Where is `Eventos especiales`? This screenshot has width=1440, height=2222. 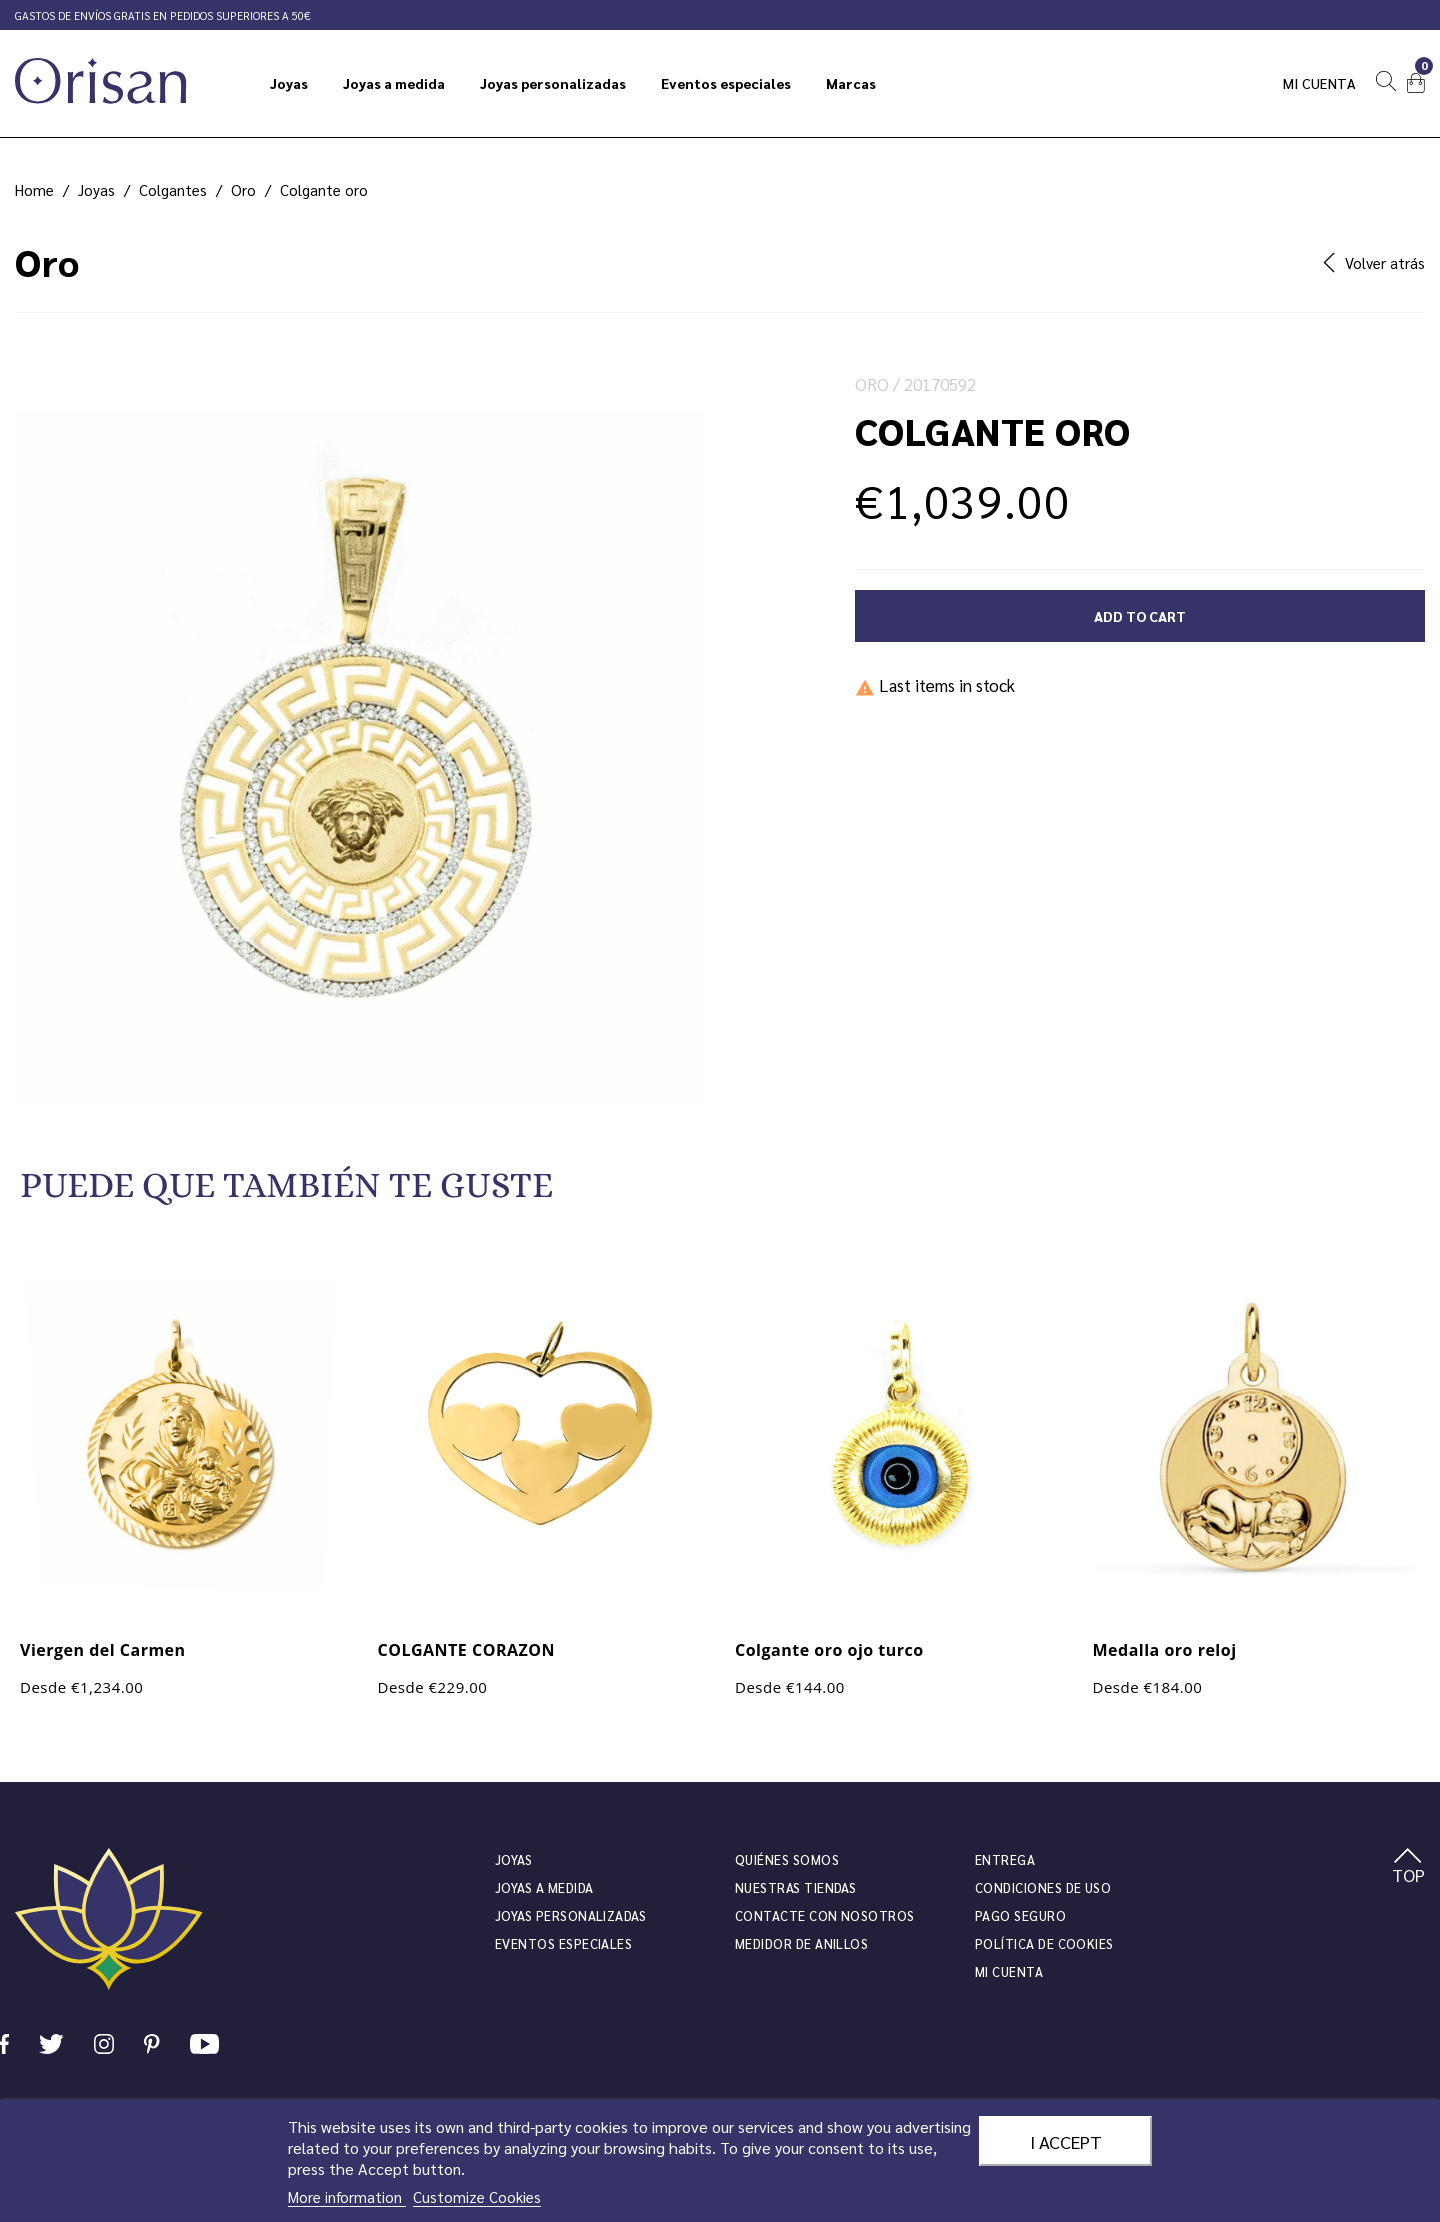
Eventos especiales is located at coordinates (563, 1943).